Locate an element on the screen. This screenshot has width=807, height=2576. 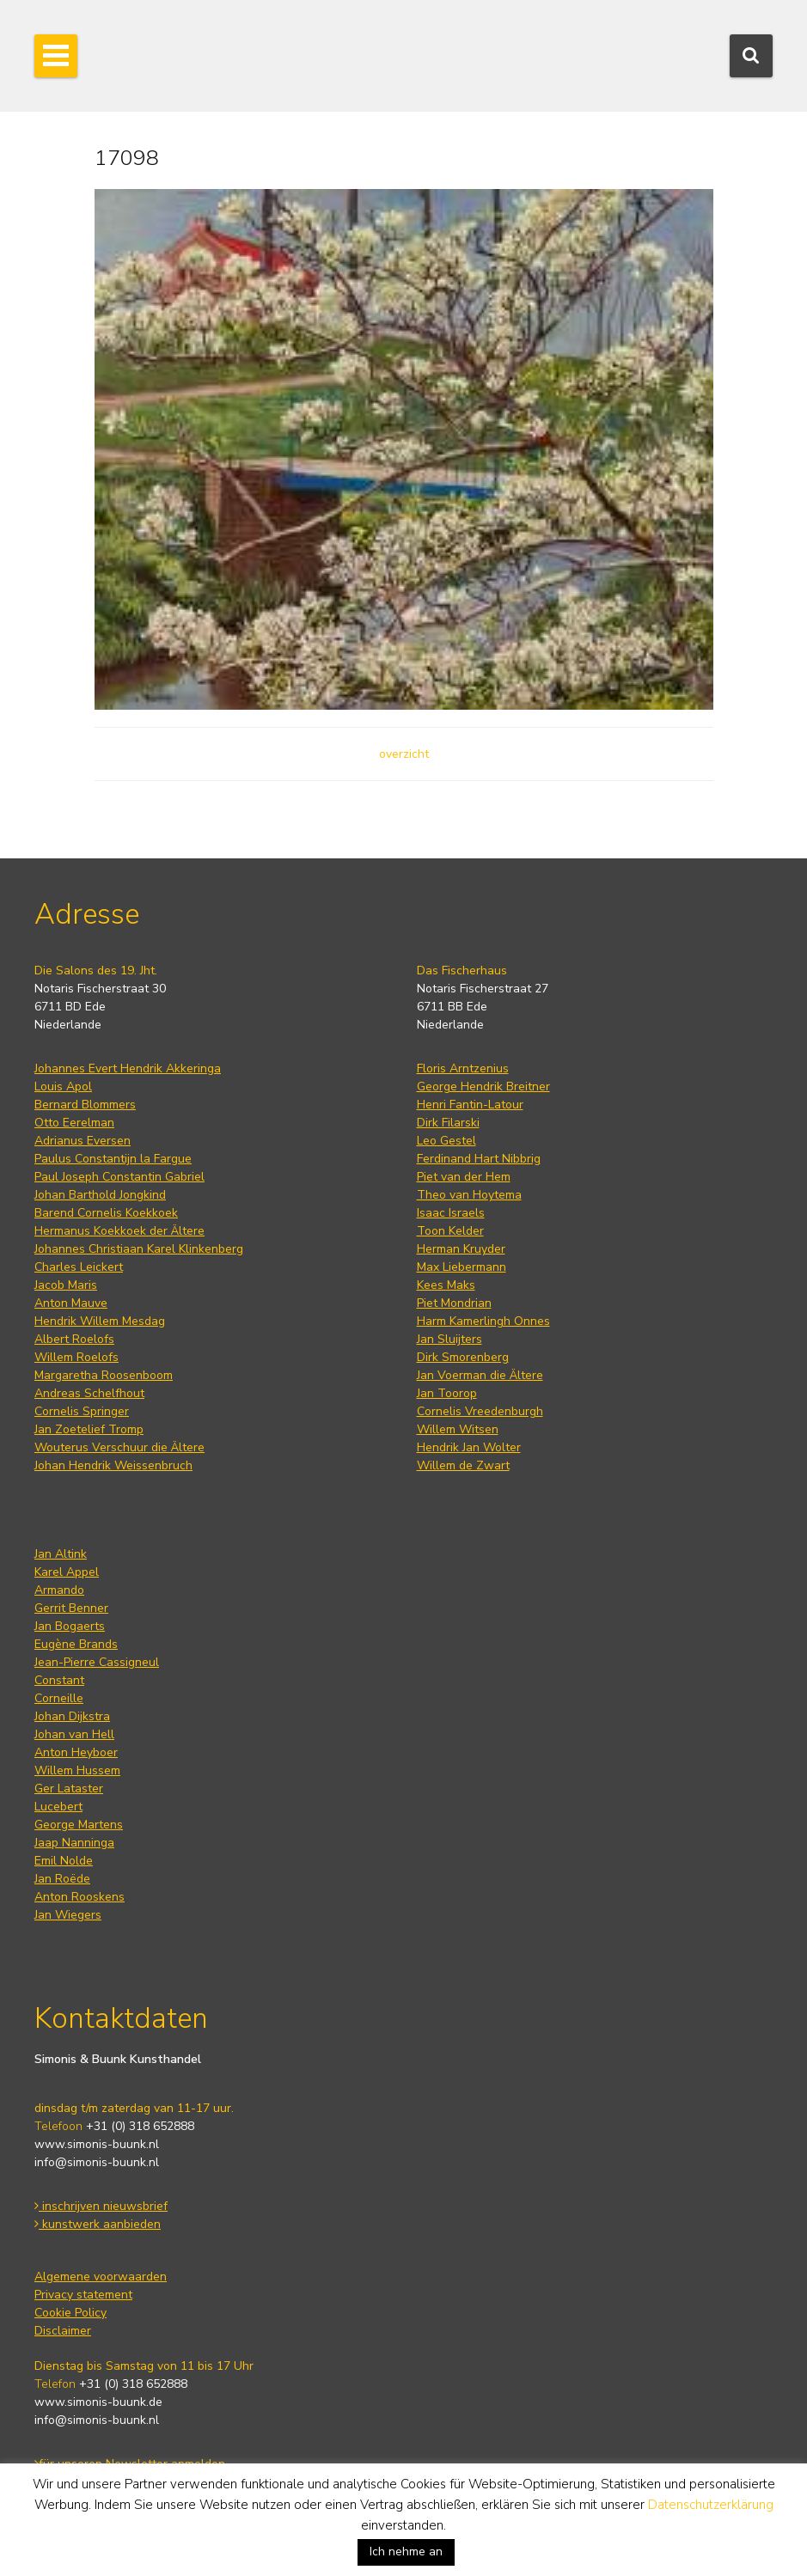
Karel Appel is located at coordinates (66, 1572).